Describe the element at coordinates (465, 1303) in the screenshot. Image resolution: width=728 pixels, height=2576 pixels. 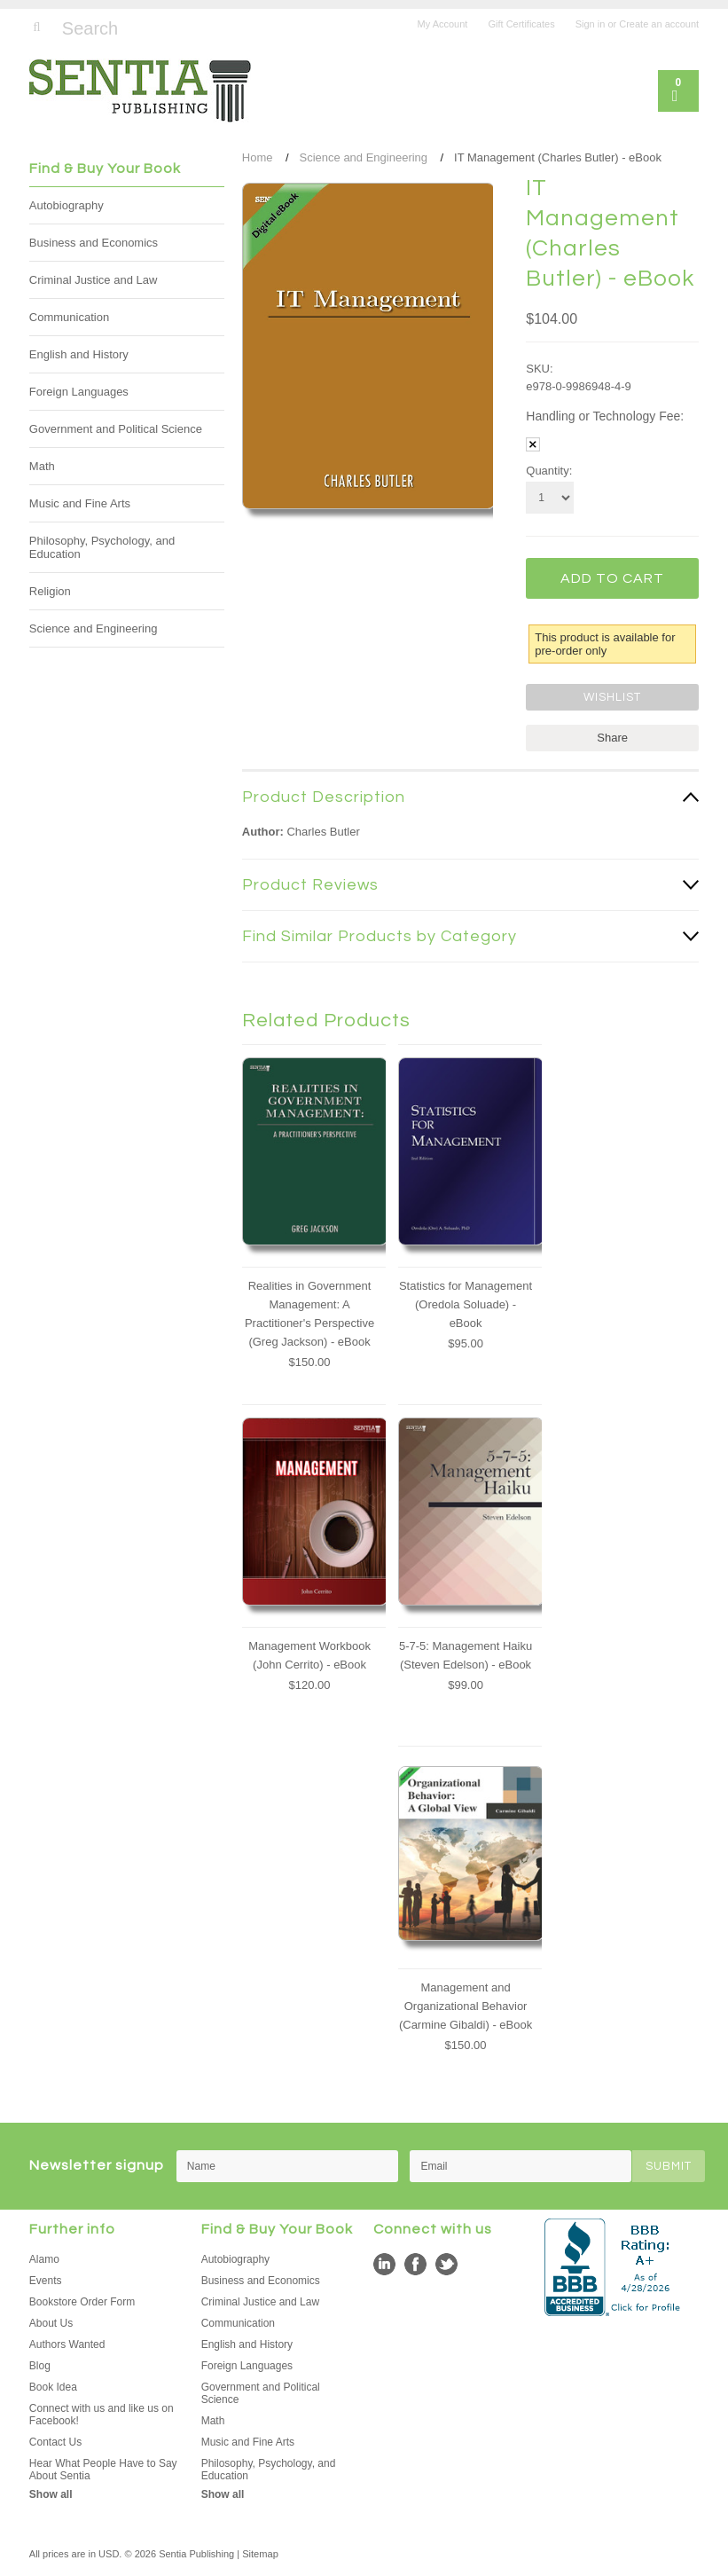
I see `Statistics for Management (Oredola Soluade) - eBook` at that location.